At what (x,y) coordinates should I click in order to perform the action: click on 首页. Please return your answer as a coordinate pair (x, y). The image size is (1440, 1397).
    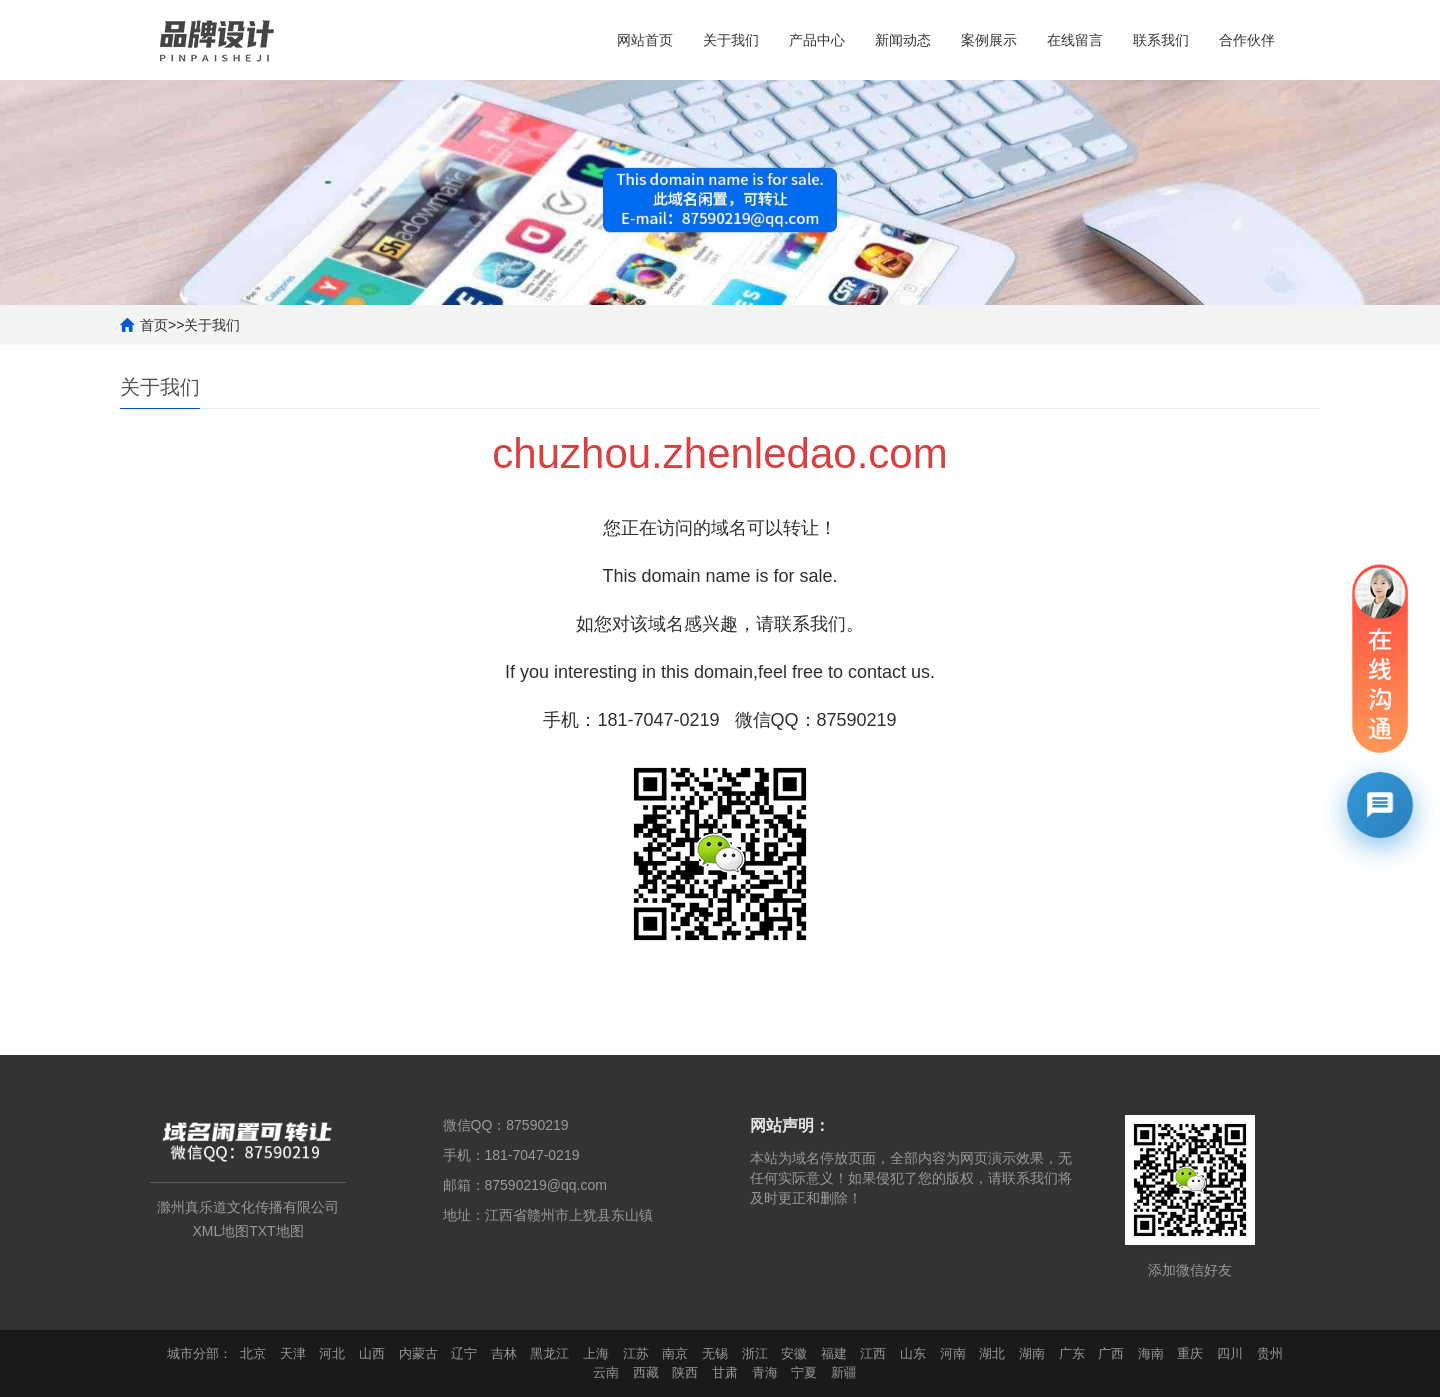
    Looking at the image, I should click on (154, 325).